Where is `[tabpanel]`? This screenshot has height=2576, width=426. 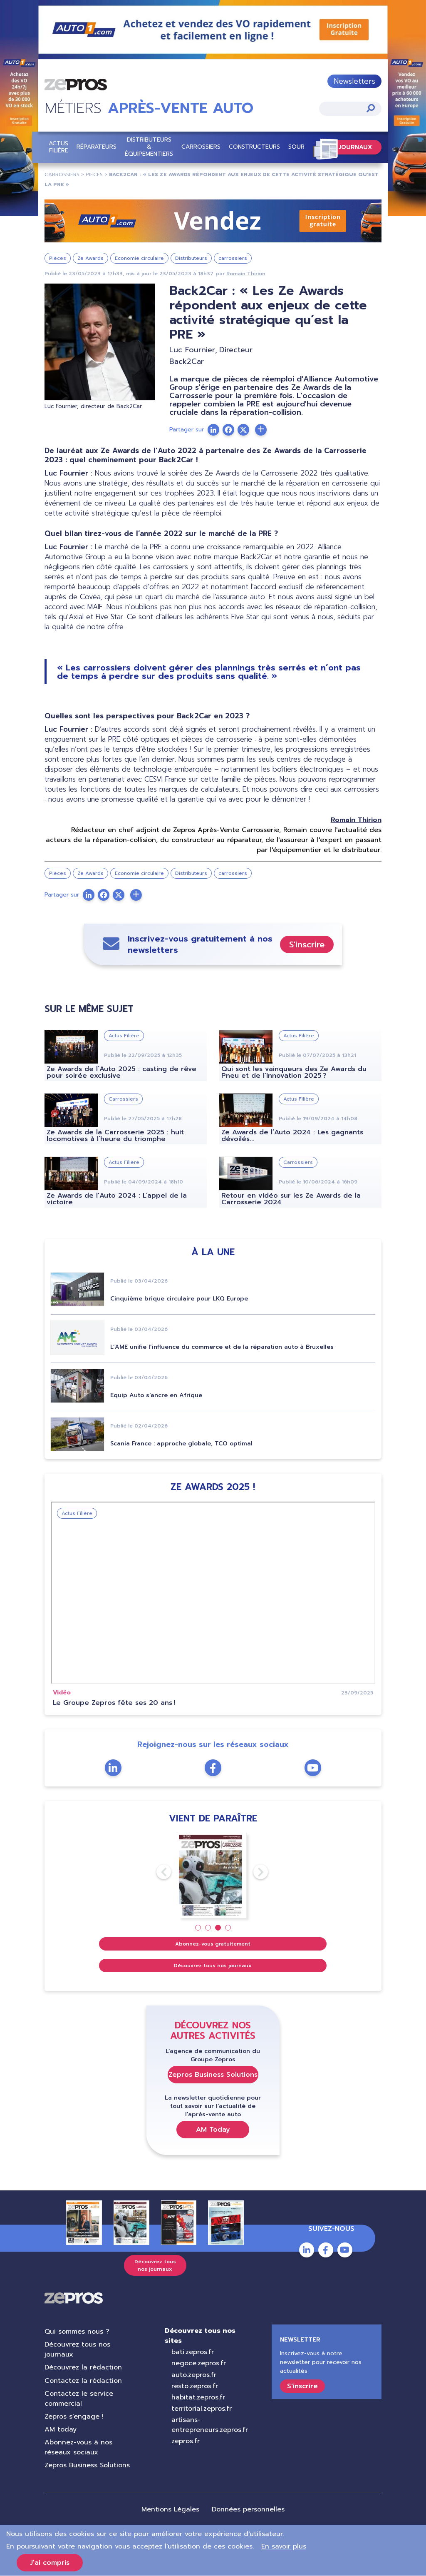 [tabpanel] is located at coordinates (213, 1875).